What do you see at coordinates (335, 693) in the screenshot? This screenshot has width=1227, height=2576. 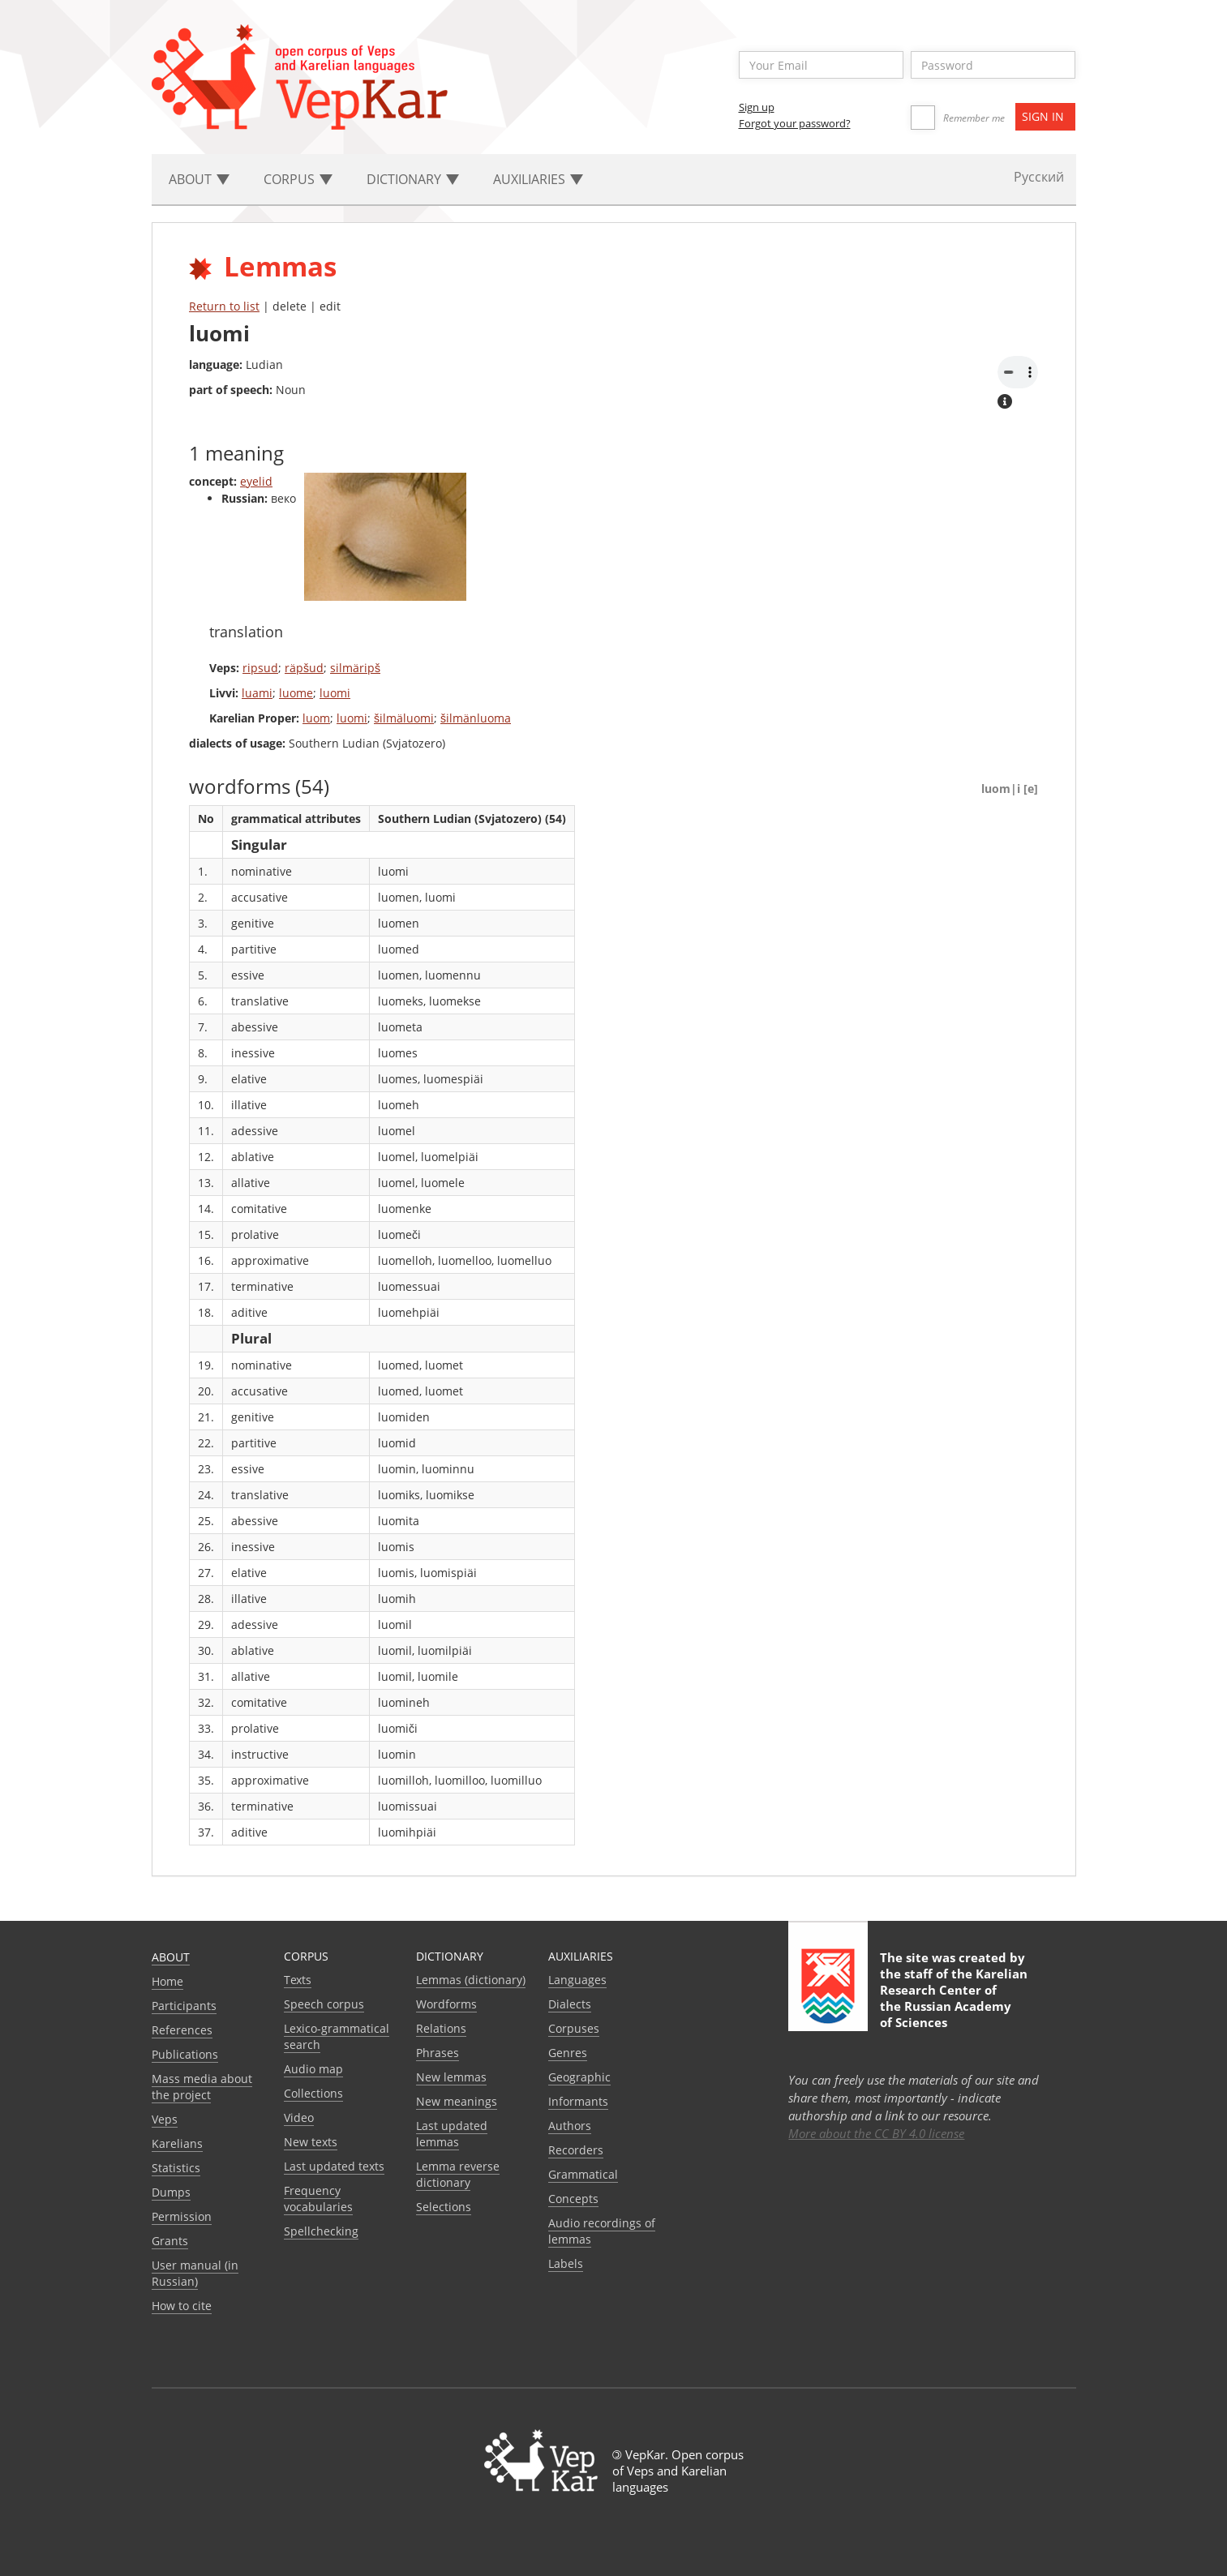 I see `luomi` at bounding box center [335, 693].